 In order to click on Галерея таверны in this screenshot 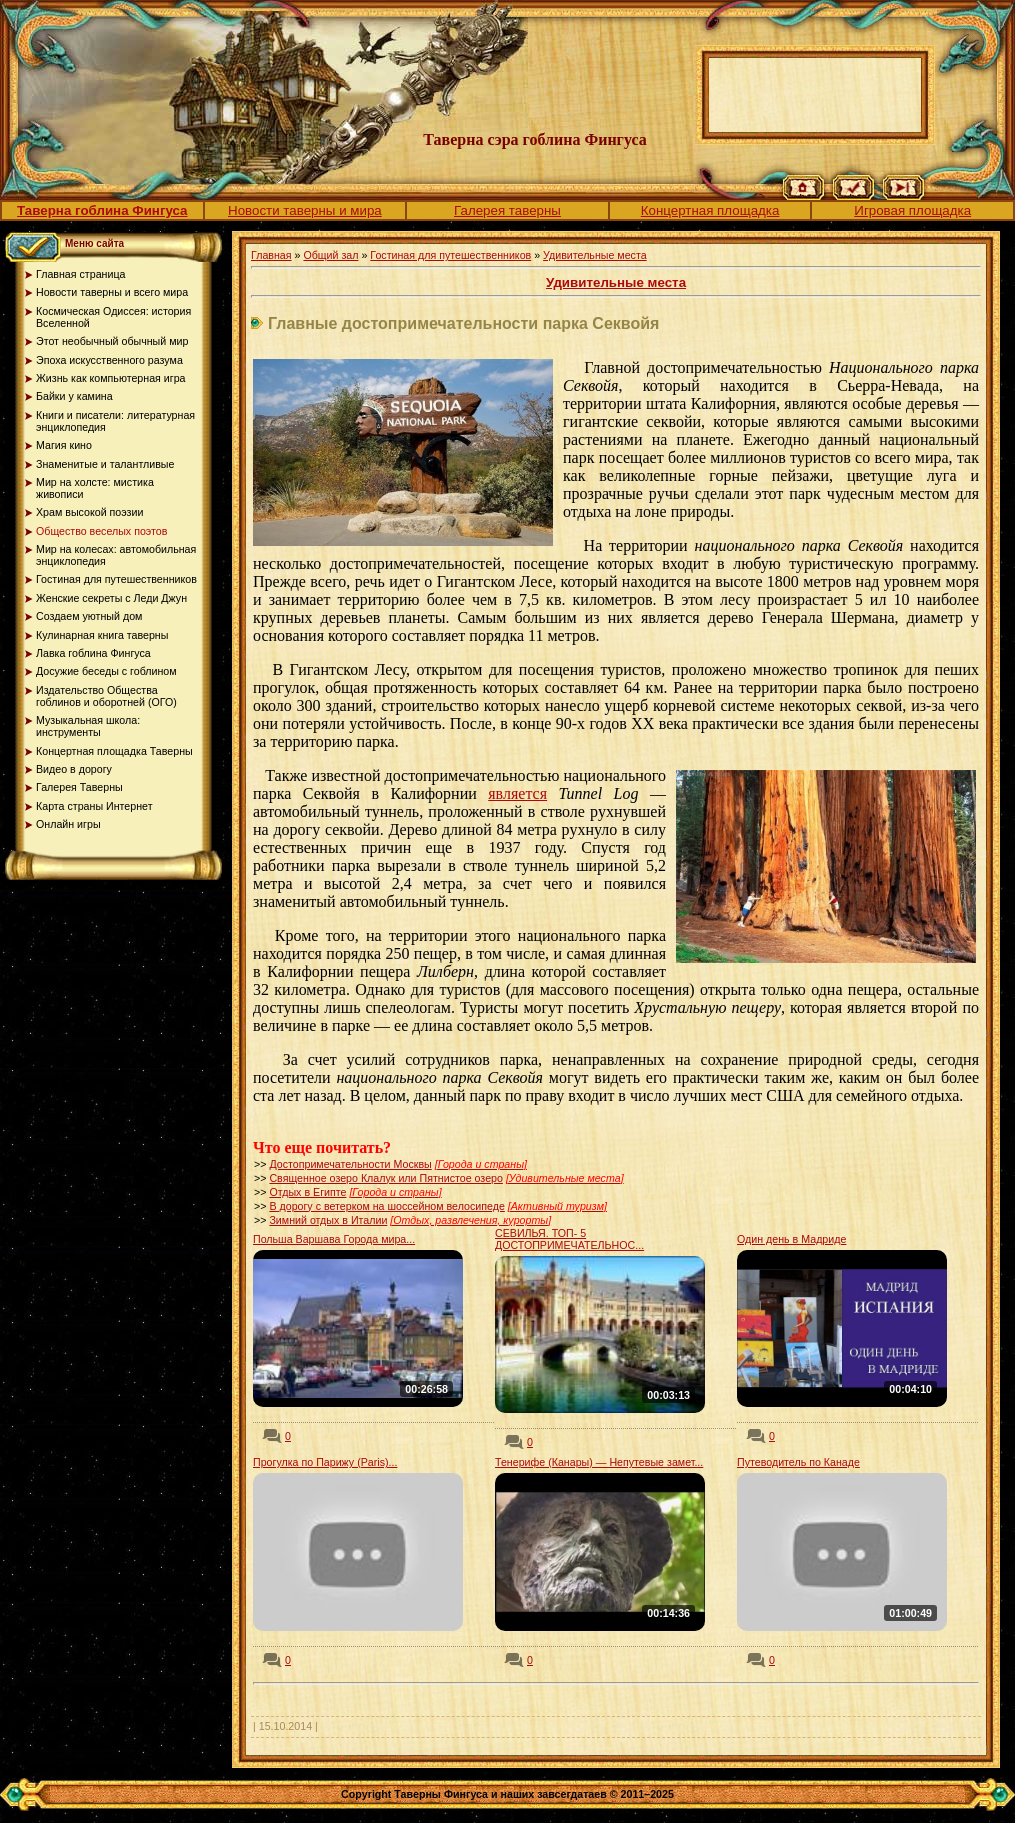, I will do `click(507, 210)`.